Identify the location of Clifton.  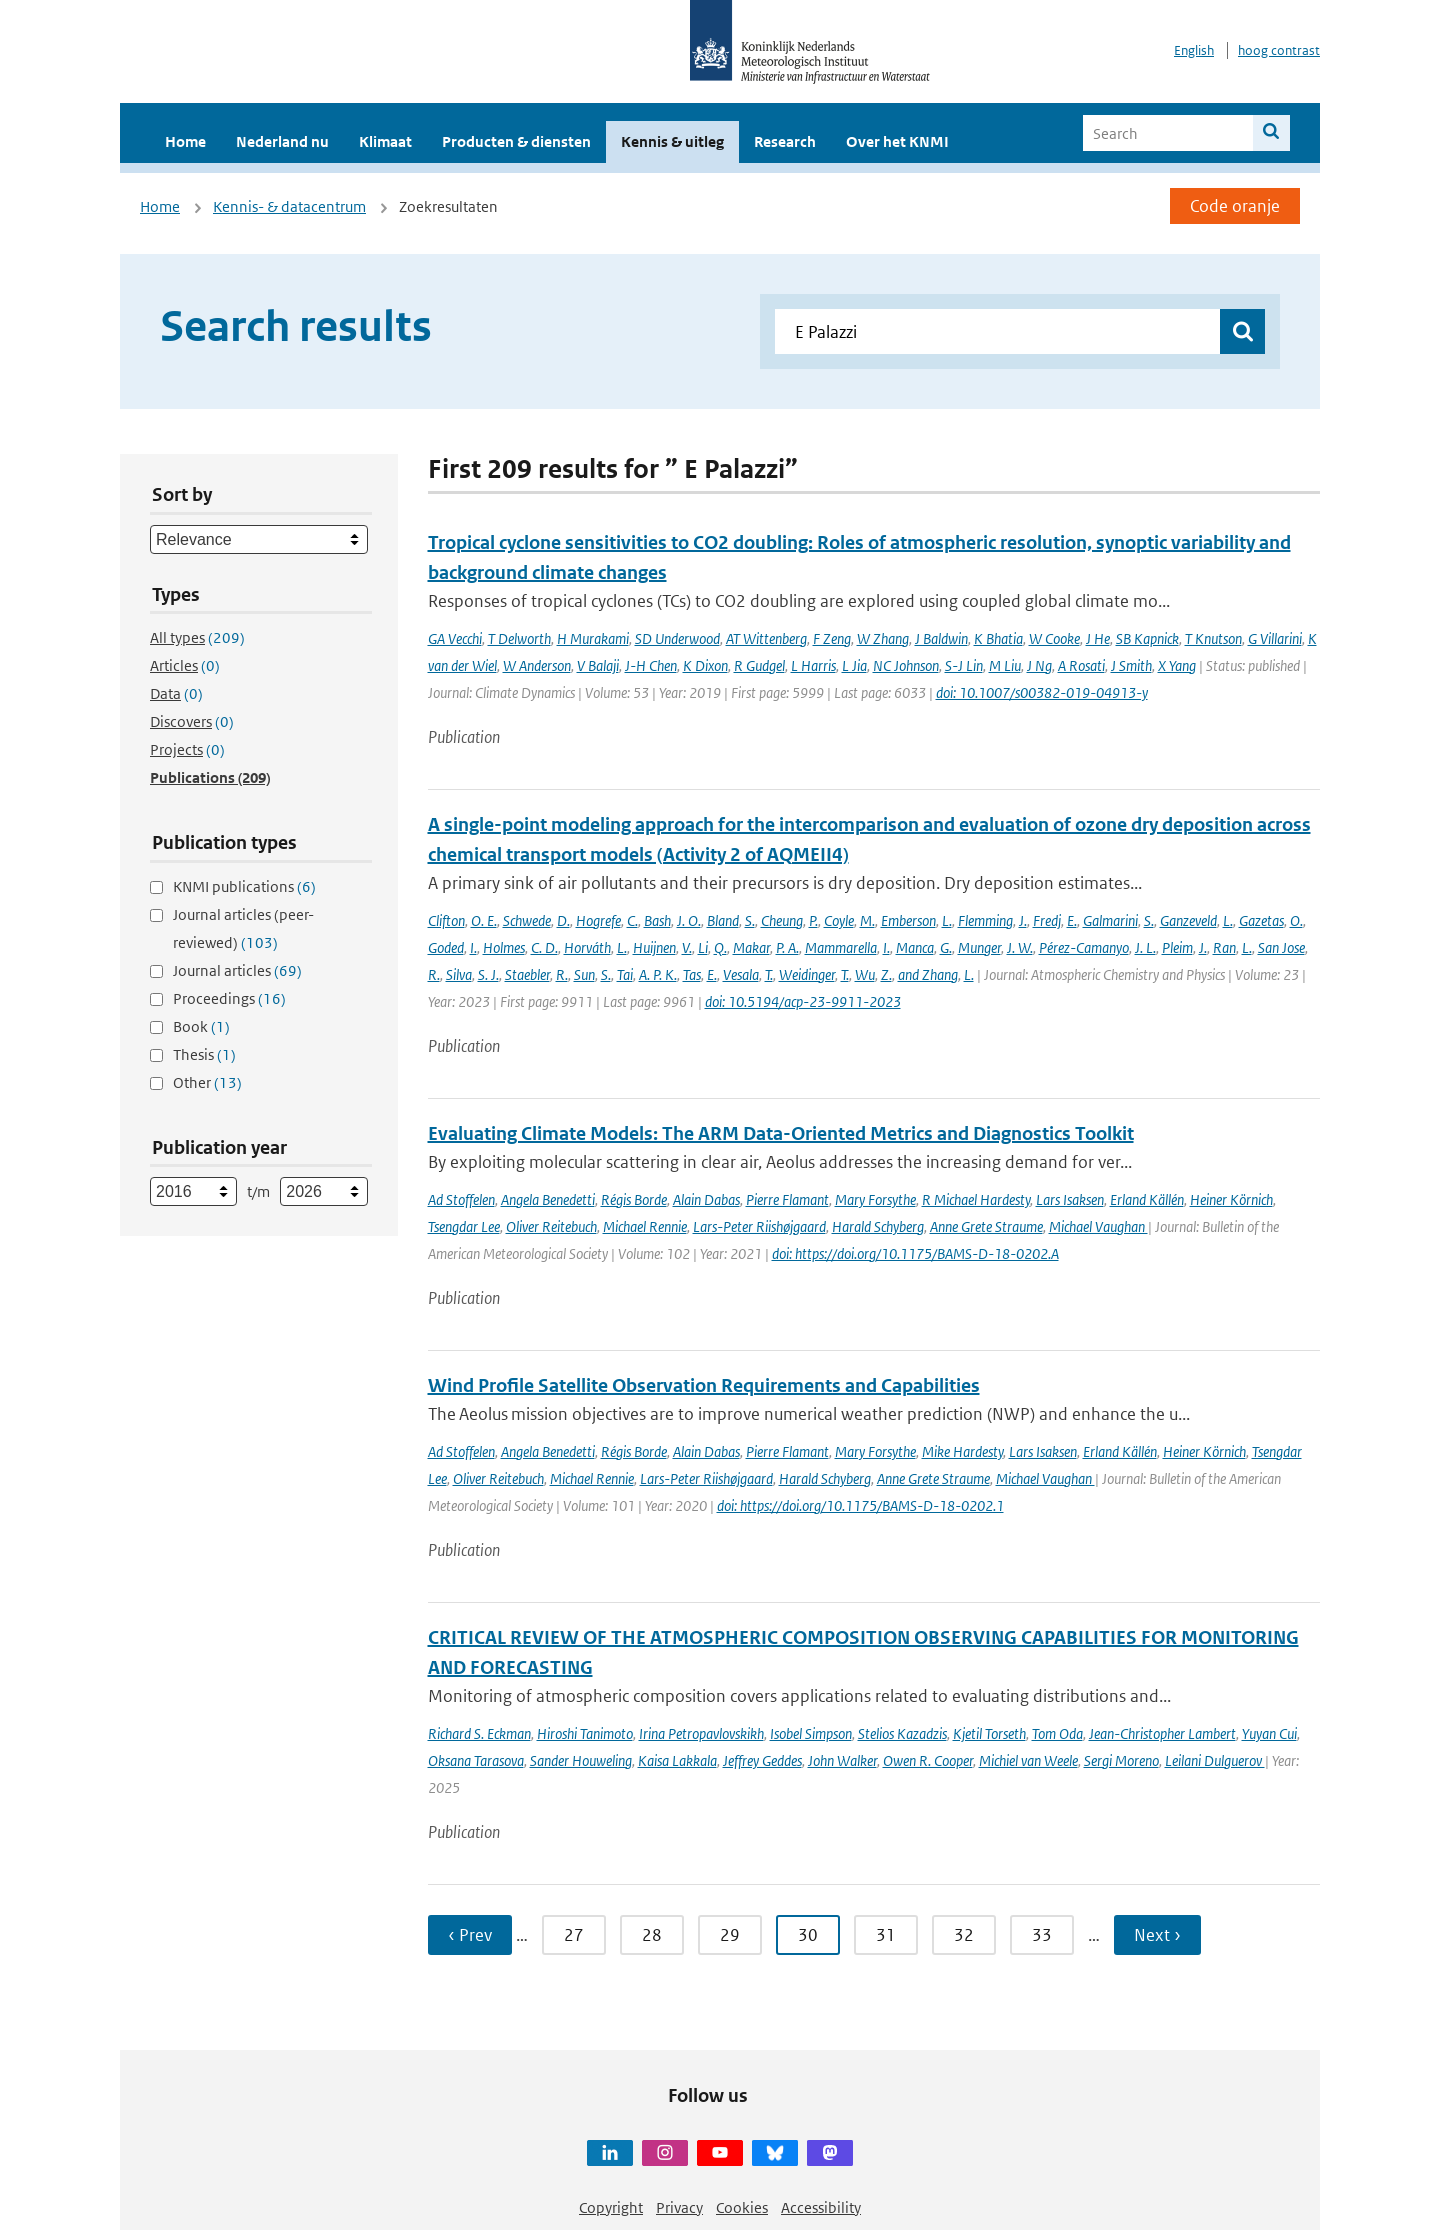
(446, 920).